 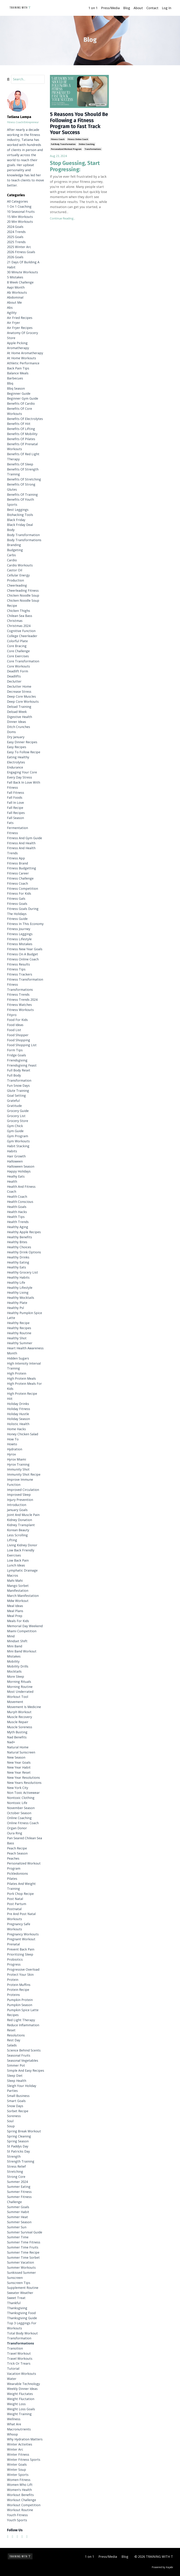 I want to click on form tips, so click(x=15, y=1050).